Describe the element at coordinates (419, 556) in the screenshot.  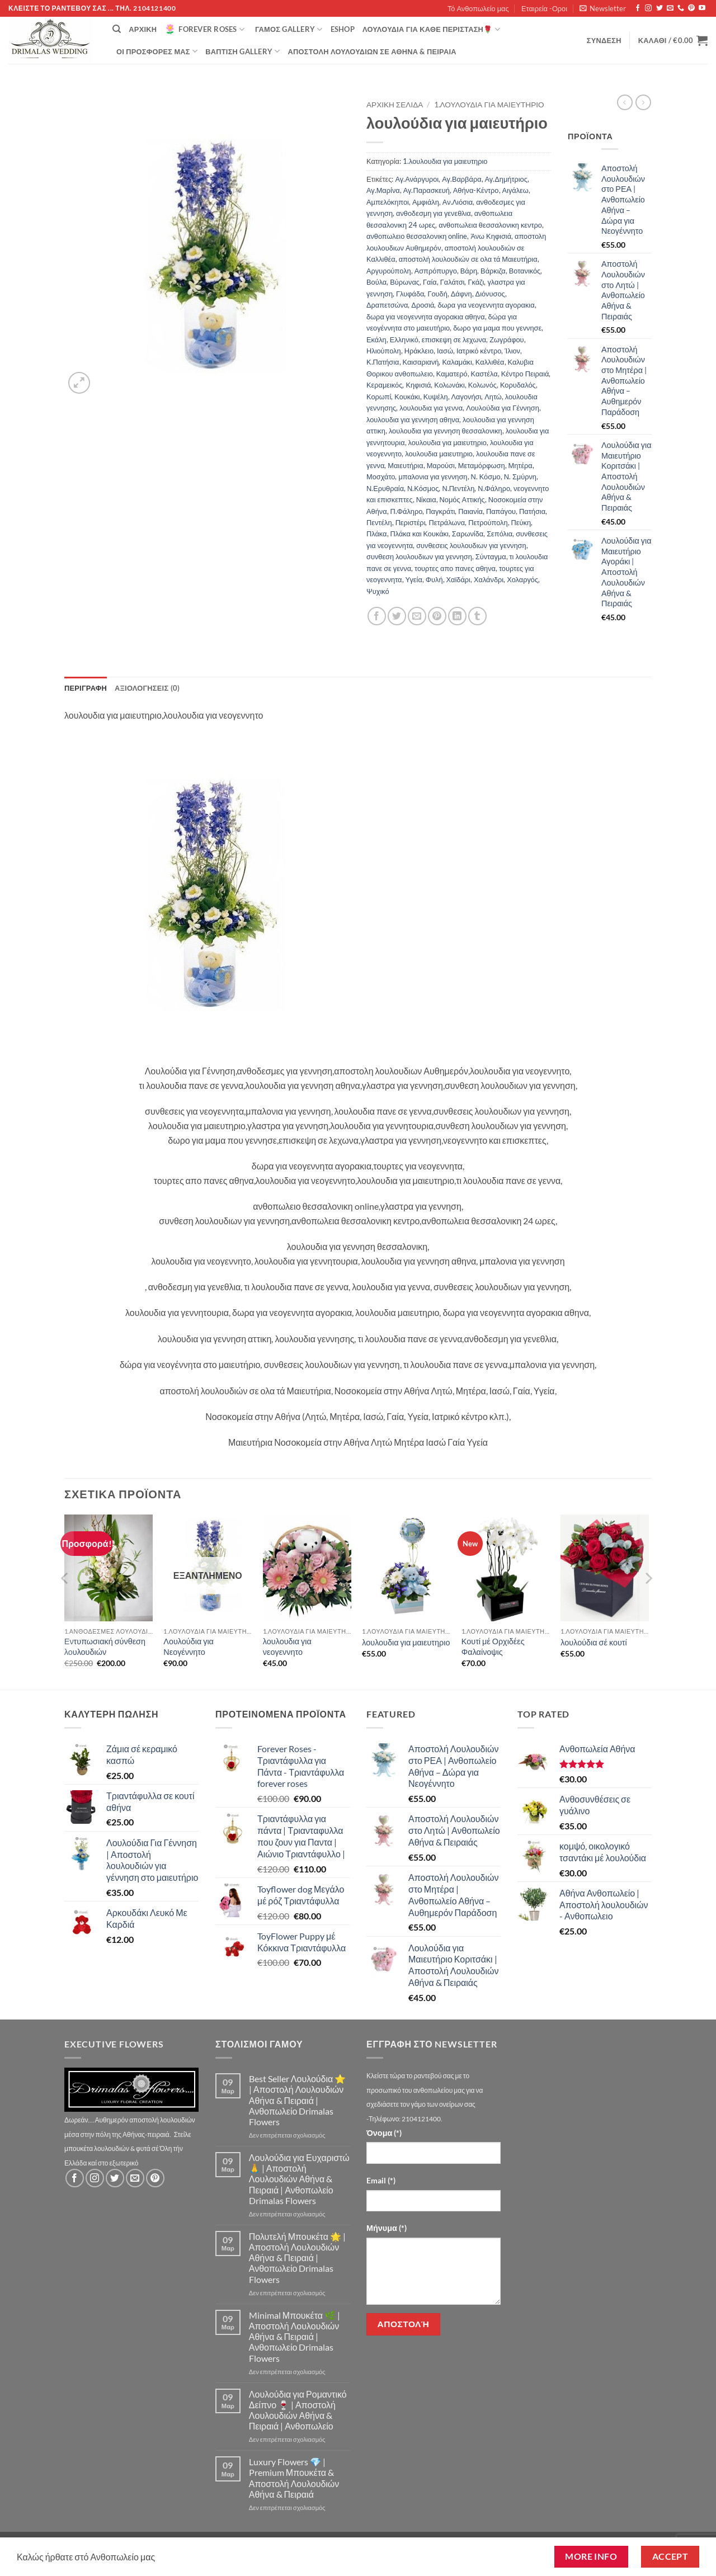
I see `συνθεση λουλουδιων για γεννηση` at that location.